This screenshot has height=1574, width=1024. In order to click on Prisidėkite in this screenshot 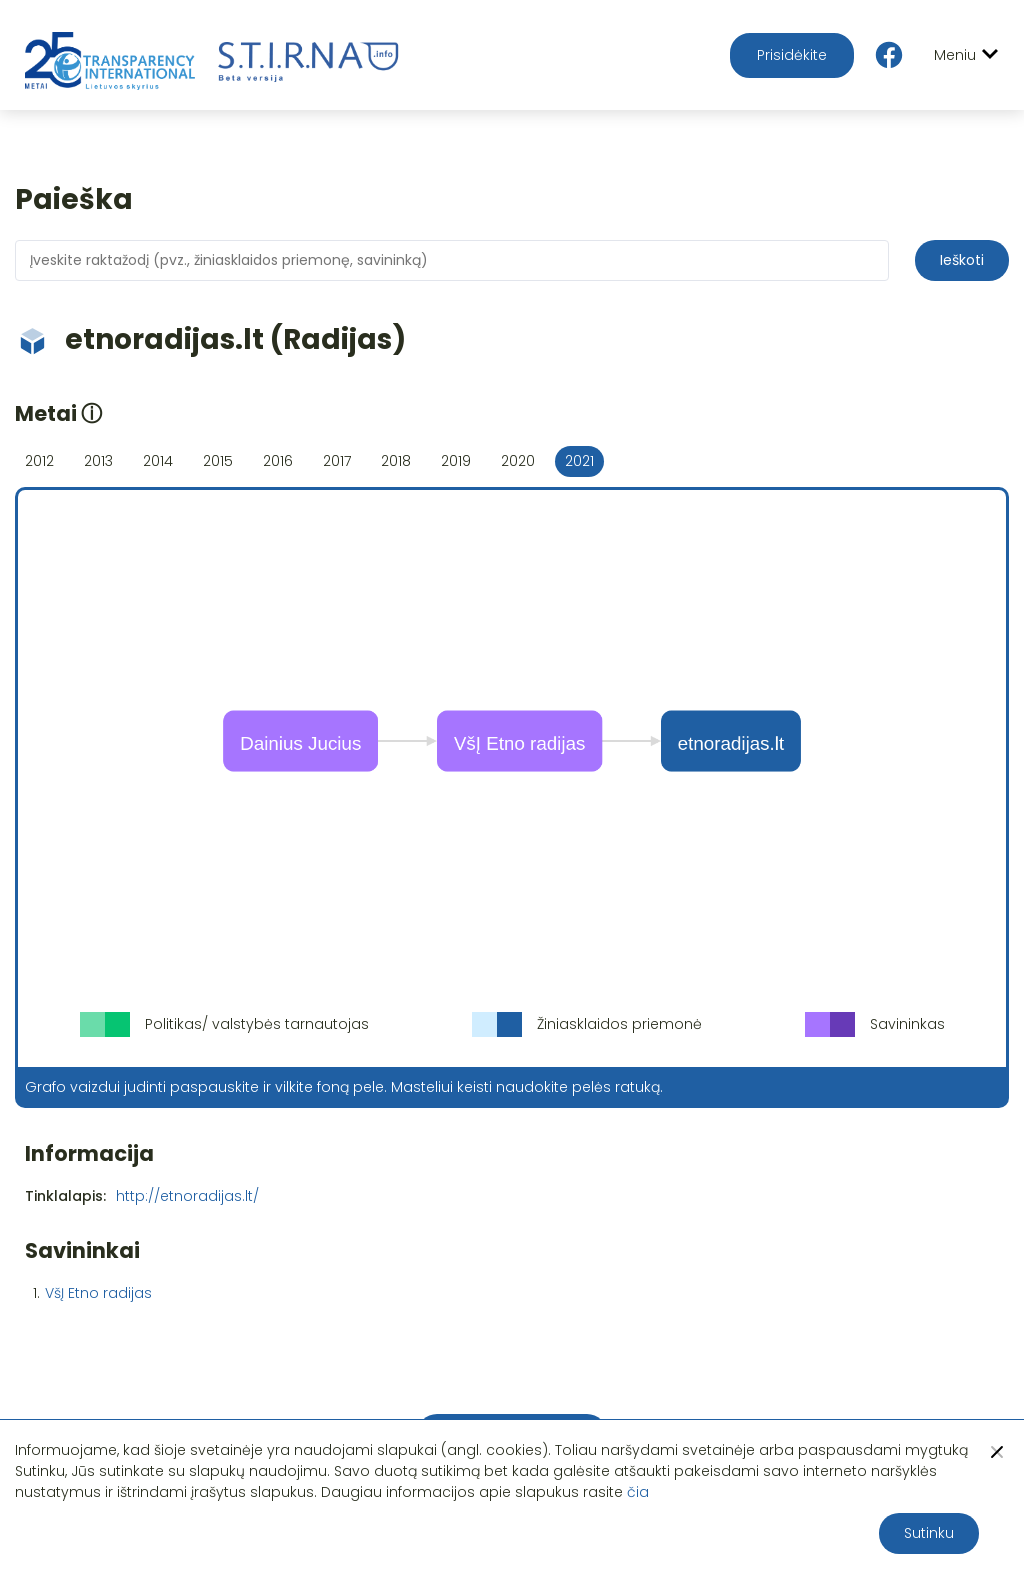, I will do `click(792, 55)`.